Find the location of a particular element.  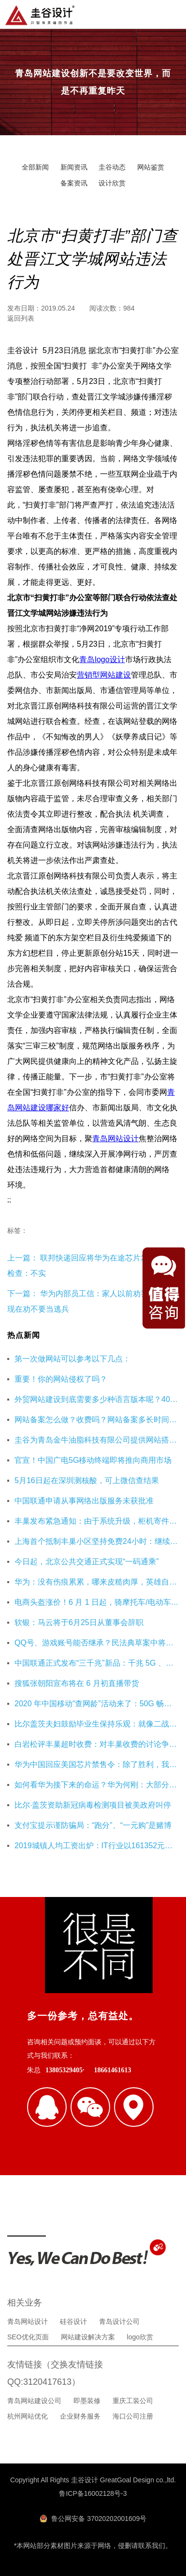

企业财务服务 is located at coordinates (80, 2416).